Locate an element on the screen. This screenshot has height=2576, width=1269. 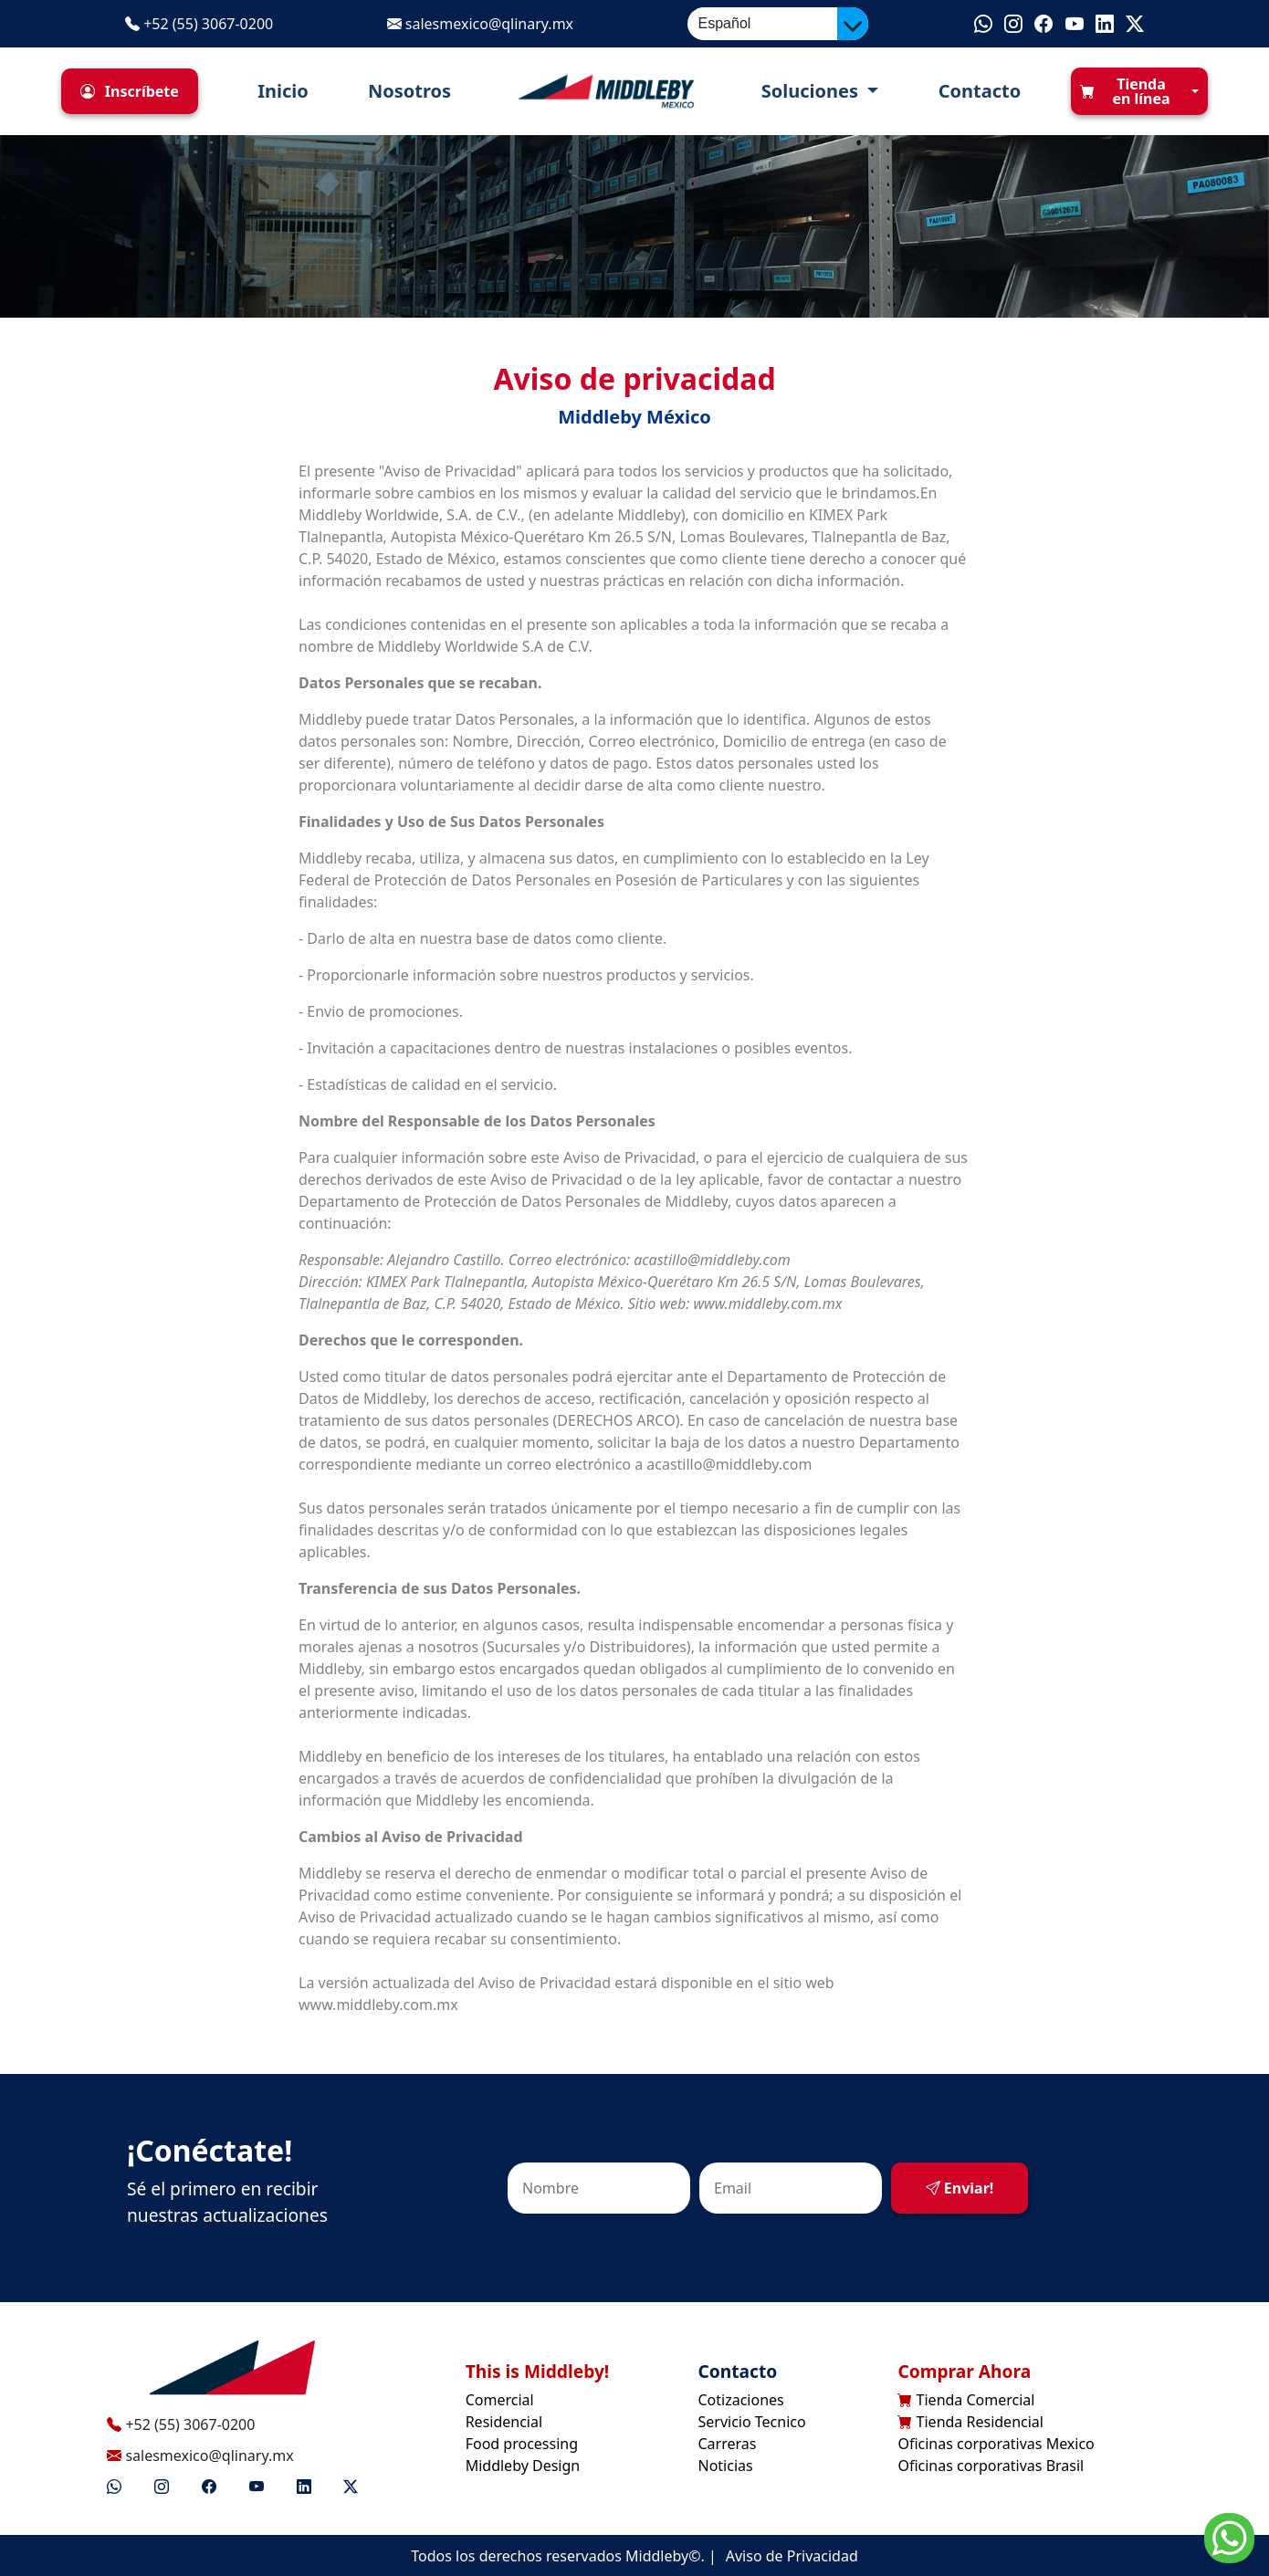
Nosotros [button] is located at coordinates (405, 91).